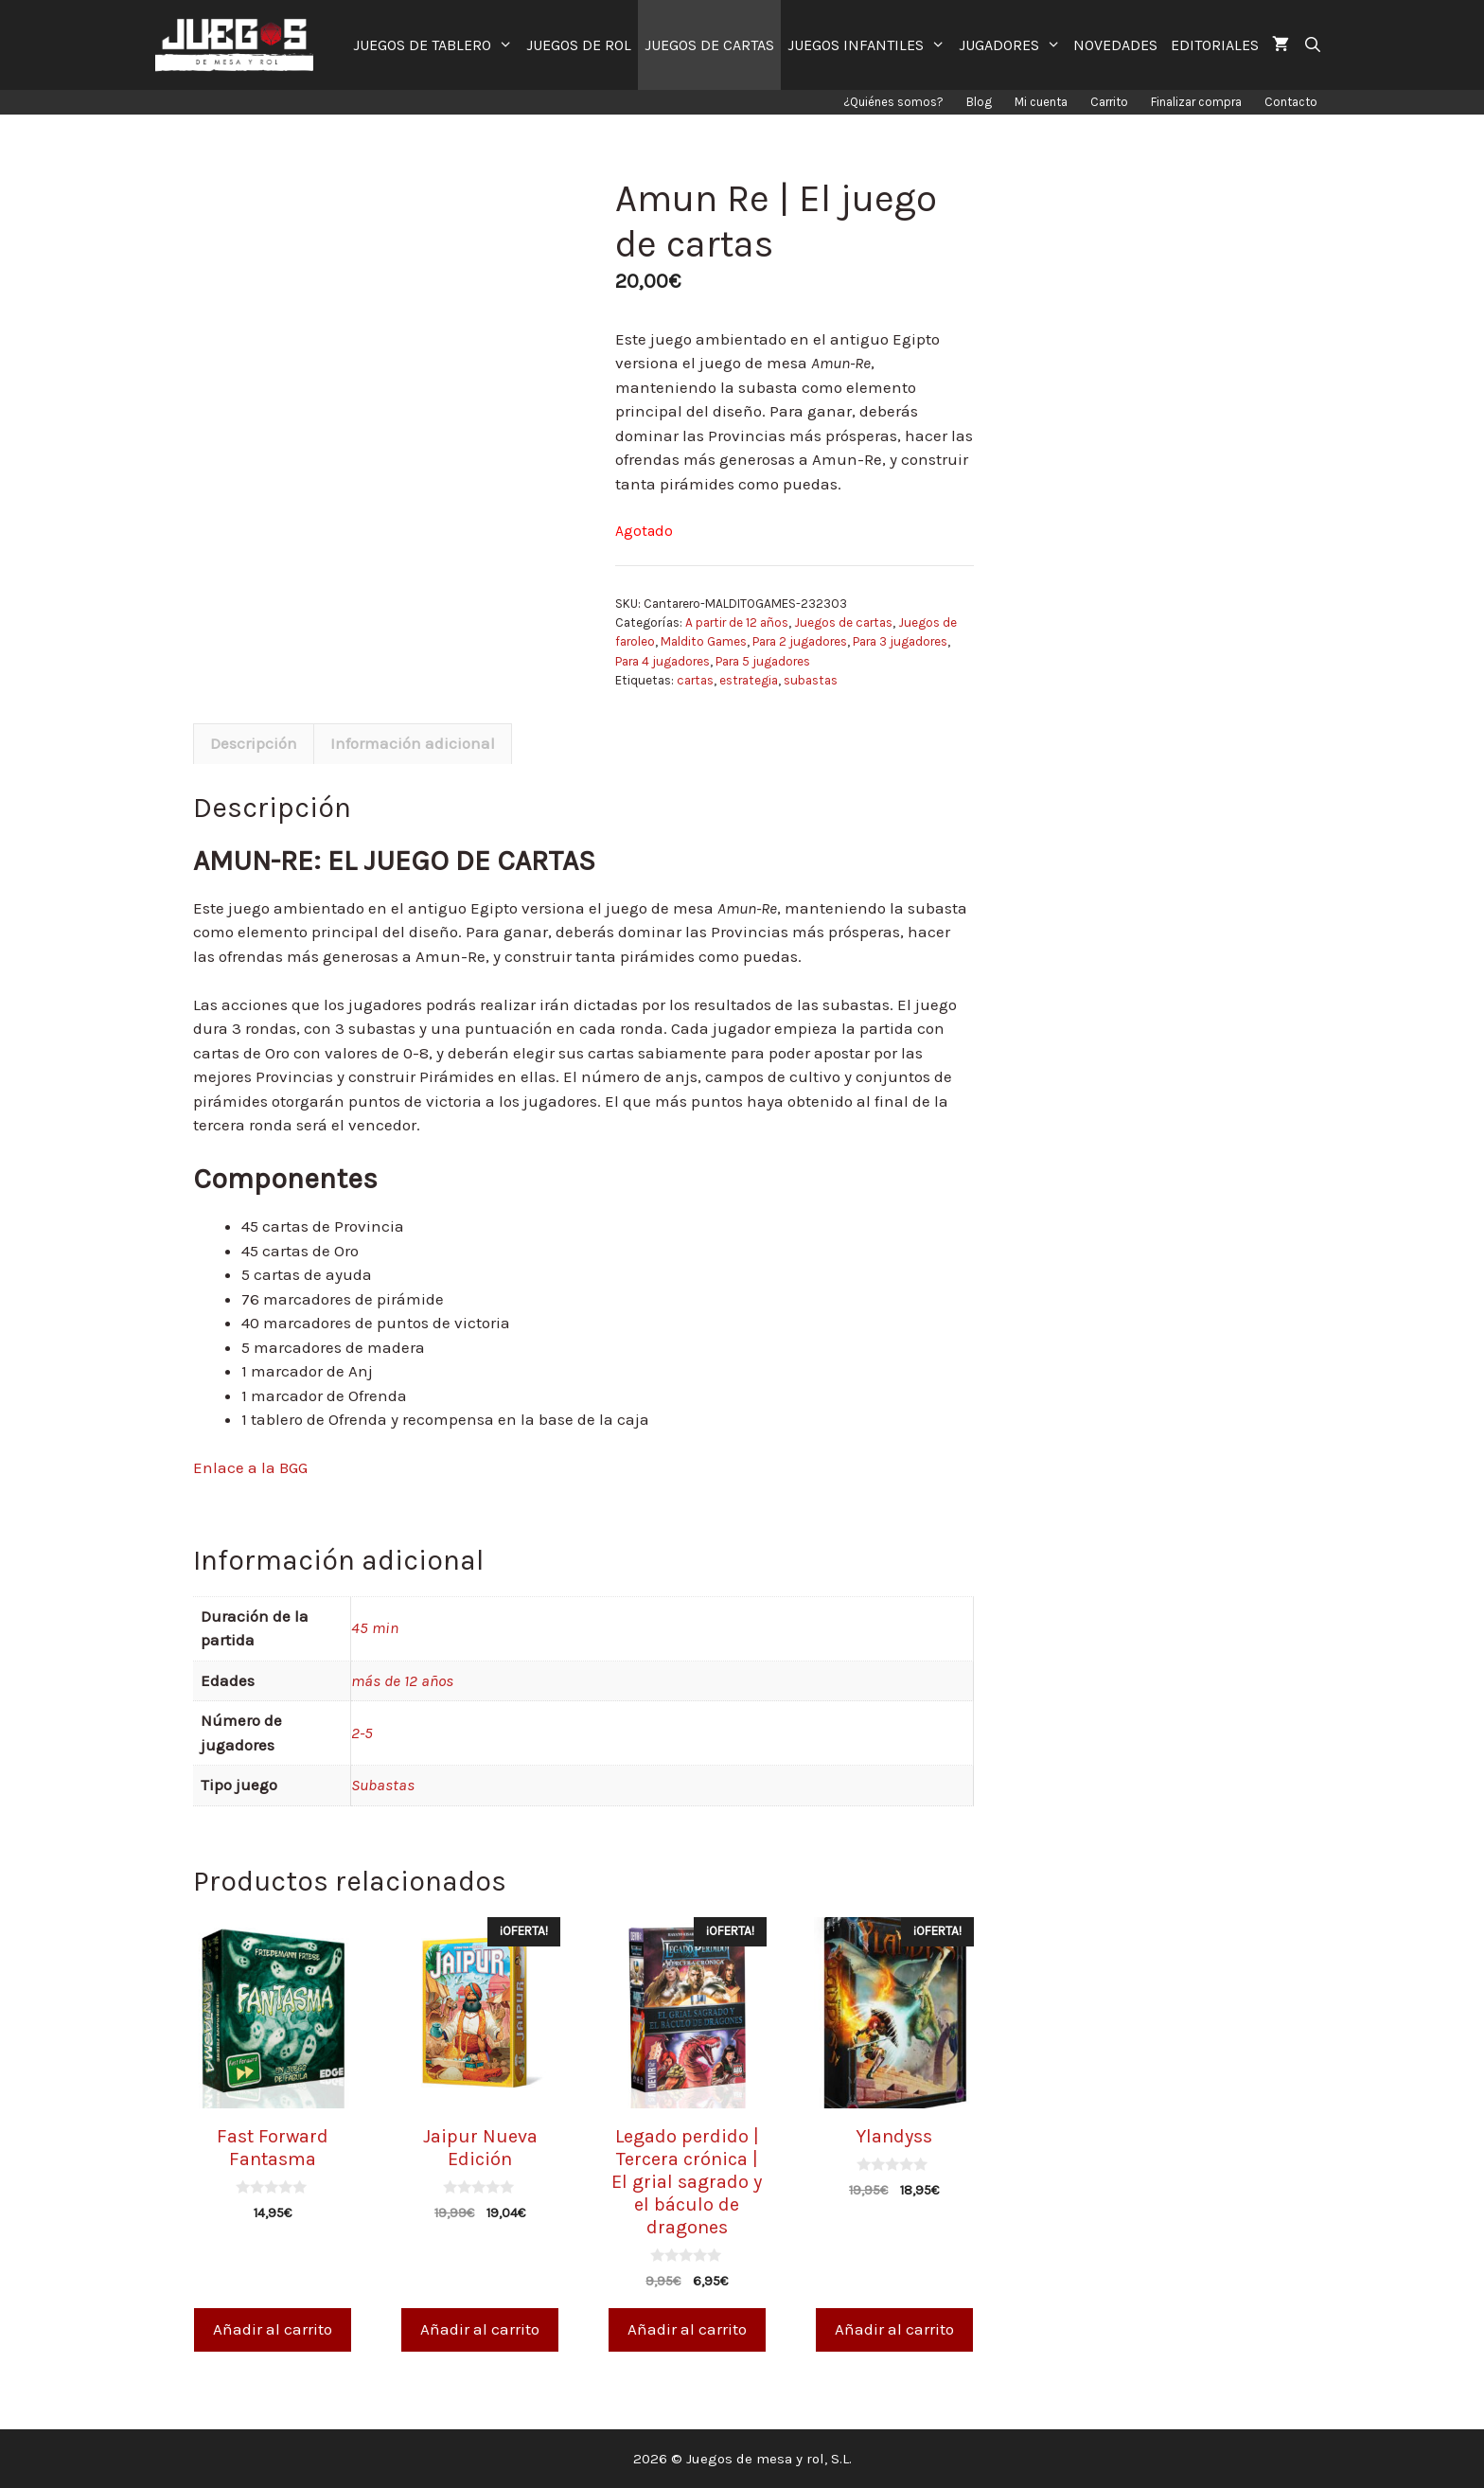 Image resolution: width=1484 pixels, height=2488 pixels. What do you see at coordinates (811, 680) in the screenshot?
I see `subastas` at bounding box center [811, 680].